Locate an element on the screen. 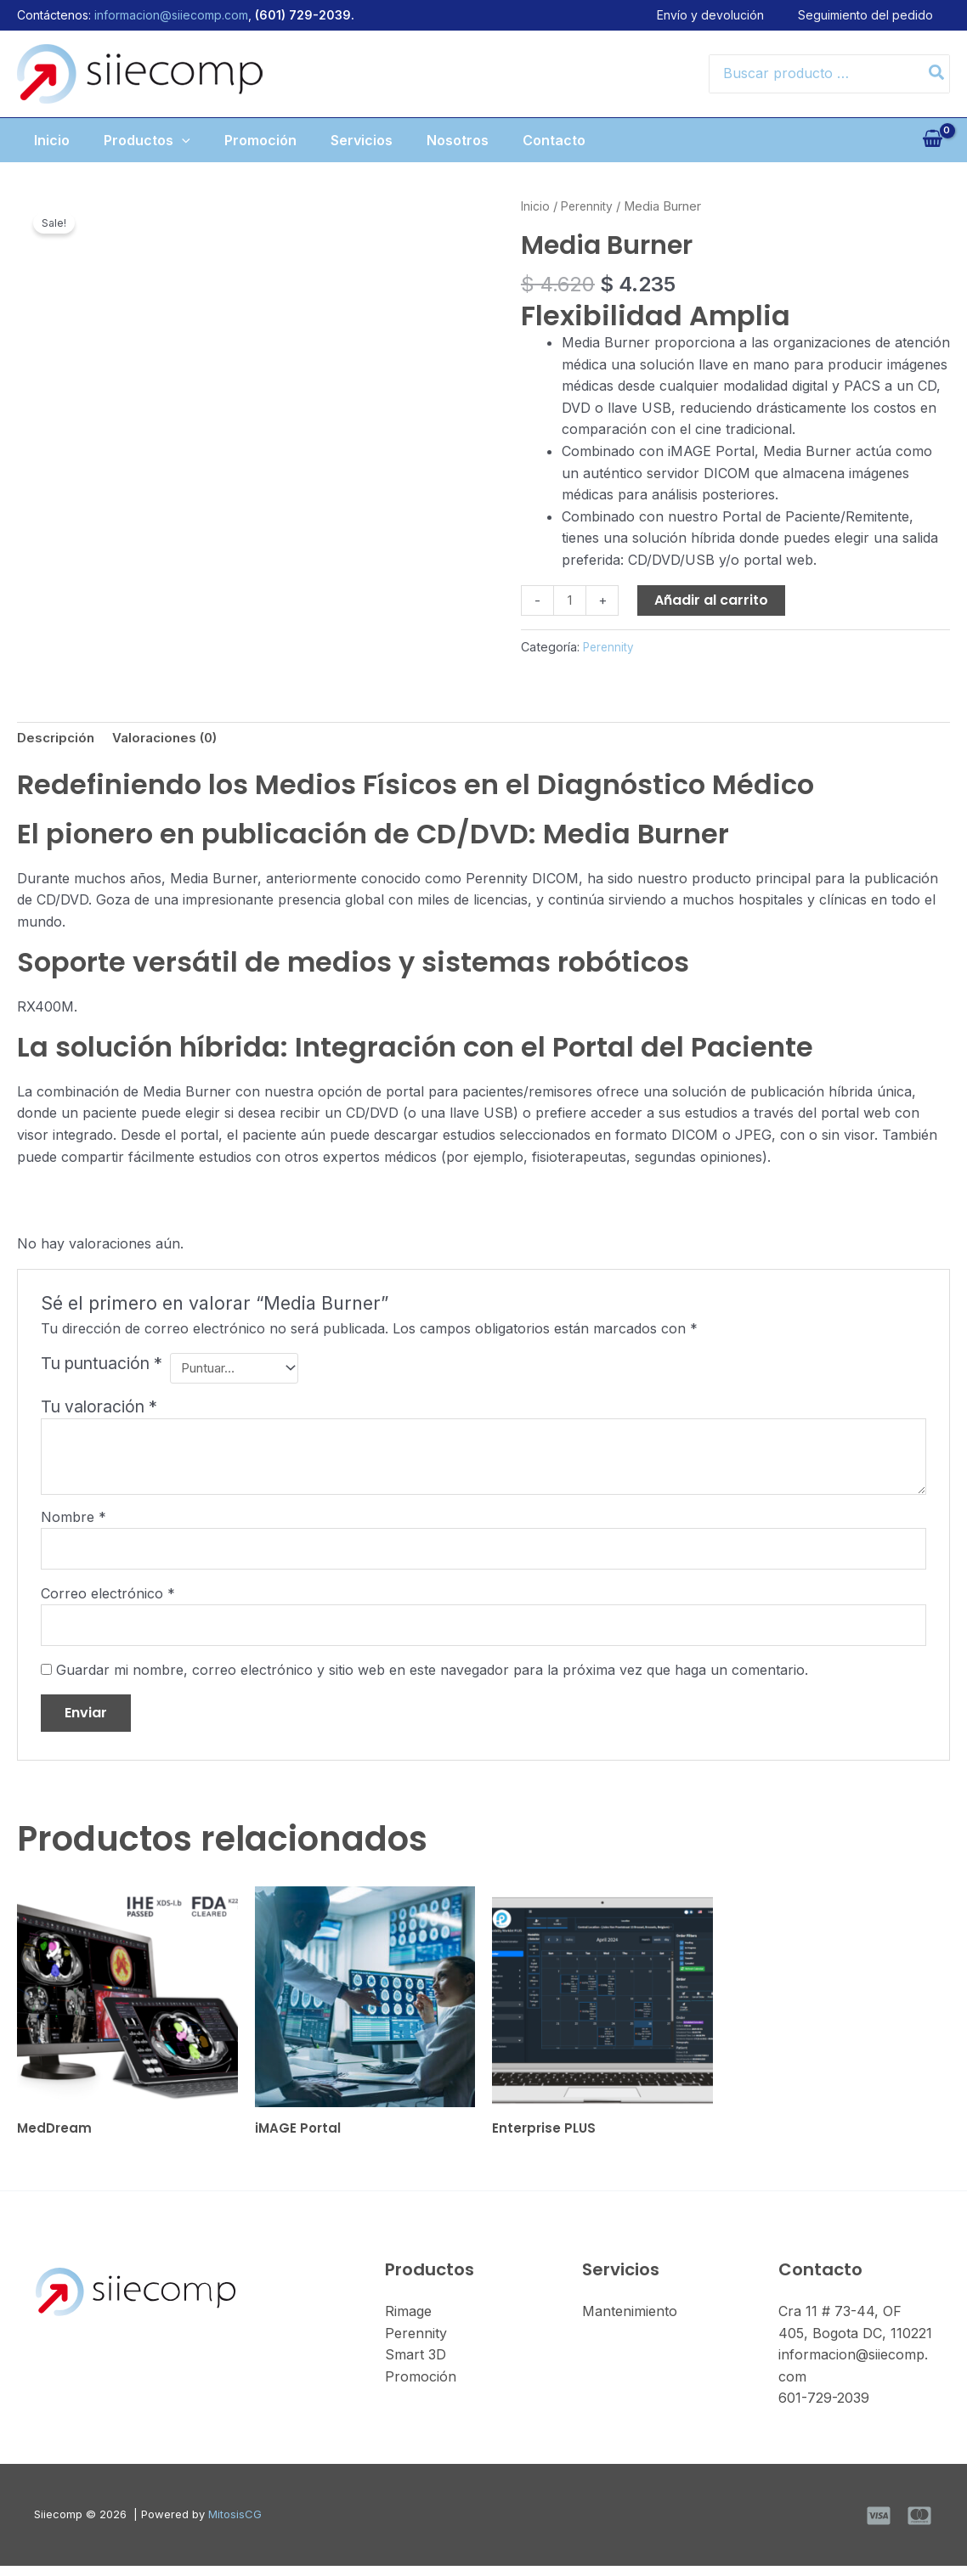 The width and height of the screenshot is (967, 2576). Servicios is located at coordinates (365, 140).